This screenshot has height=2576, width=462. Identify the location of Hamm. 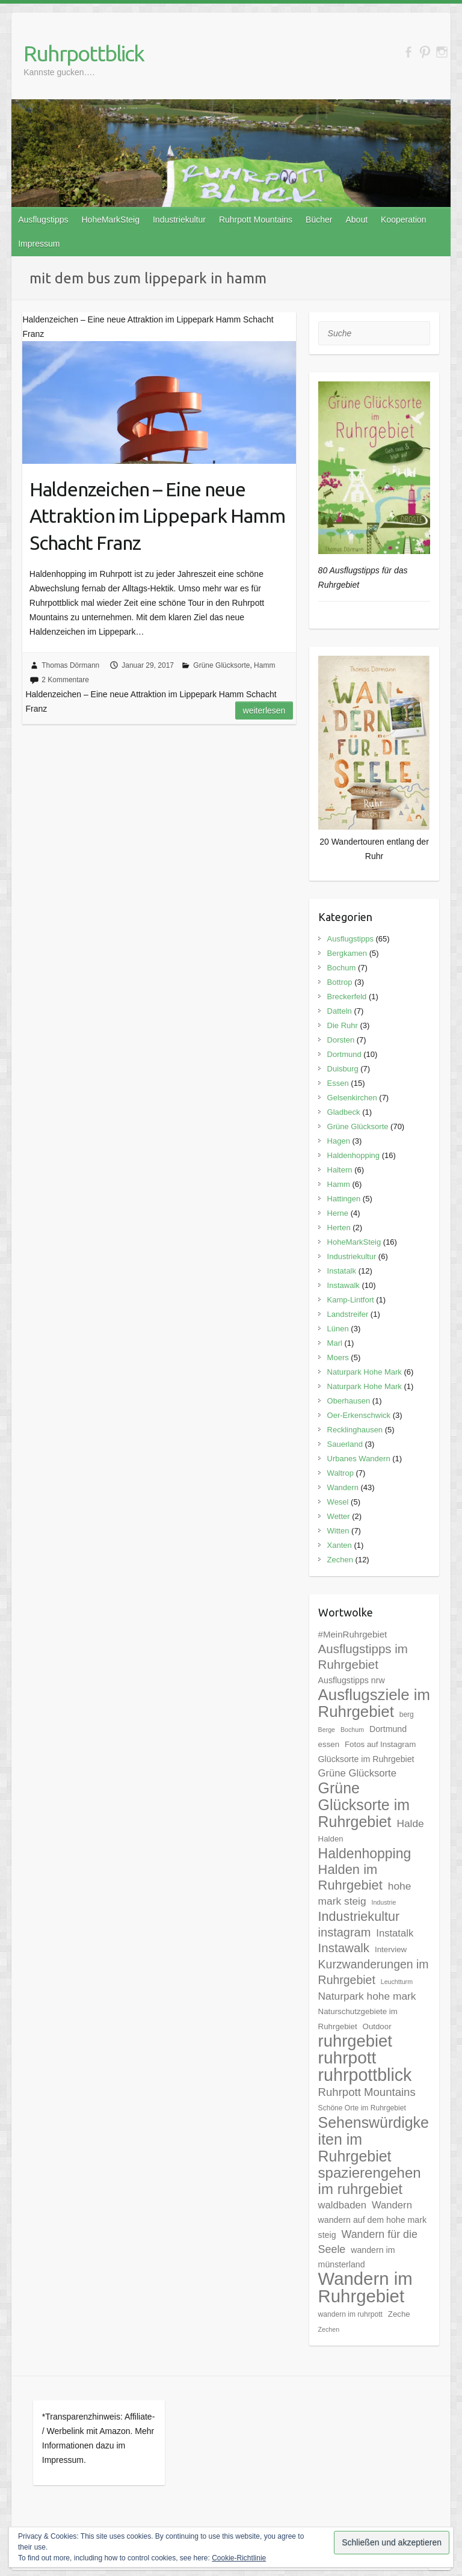
(264, 665).